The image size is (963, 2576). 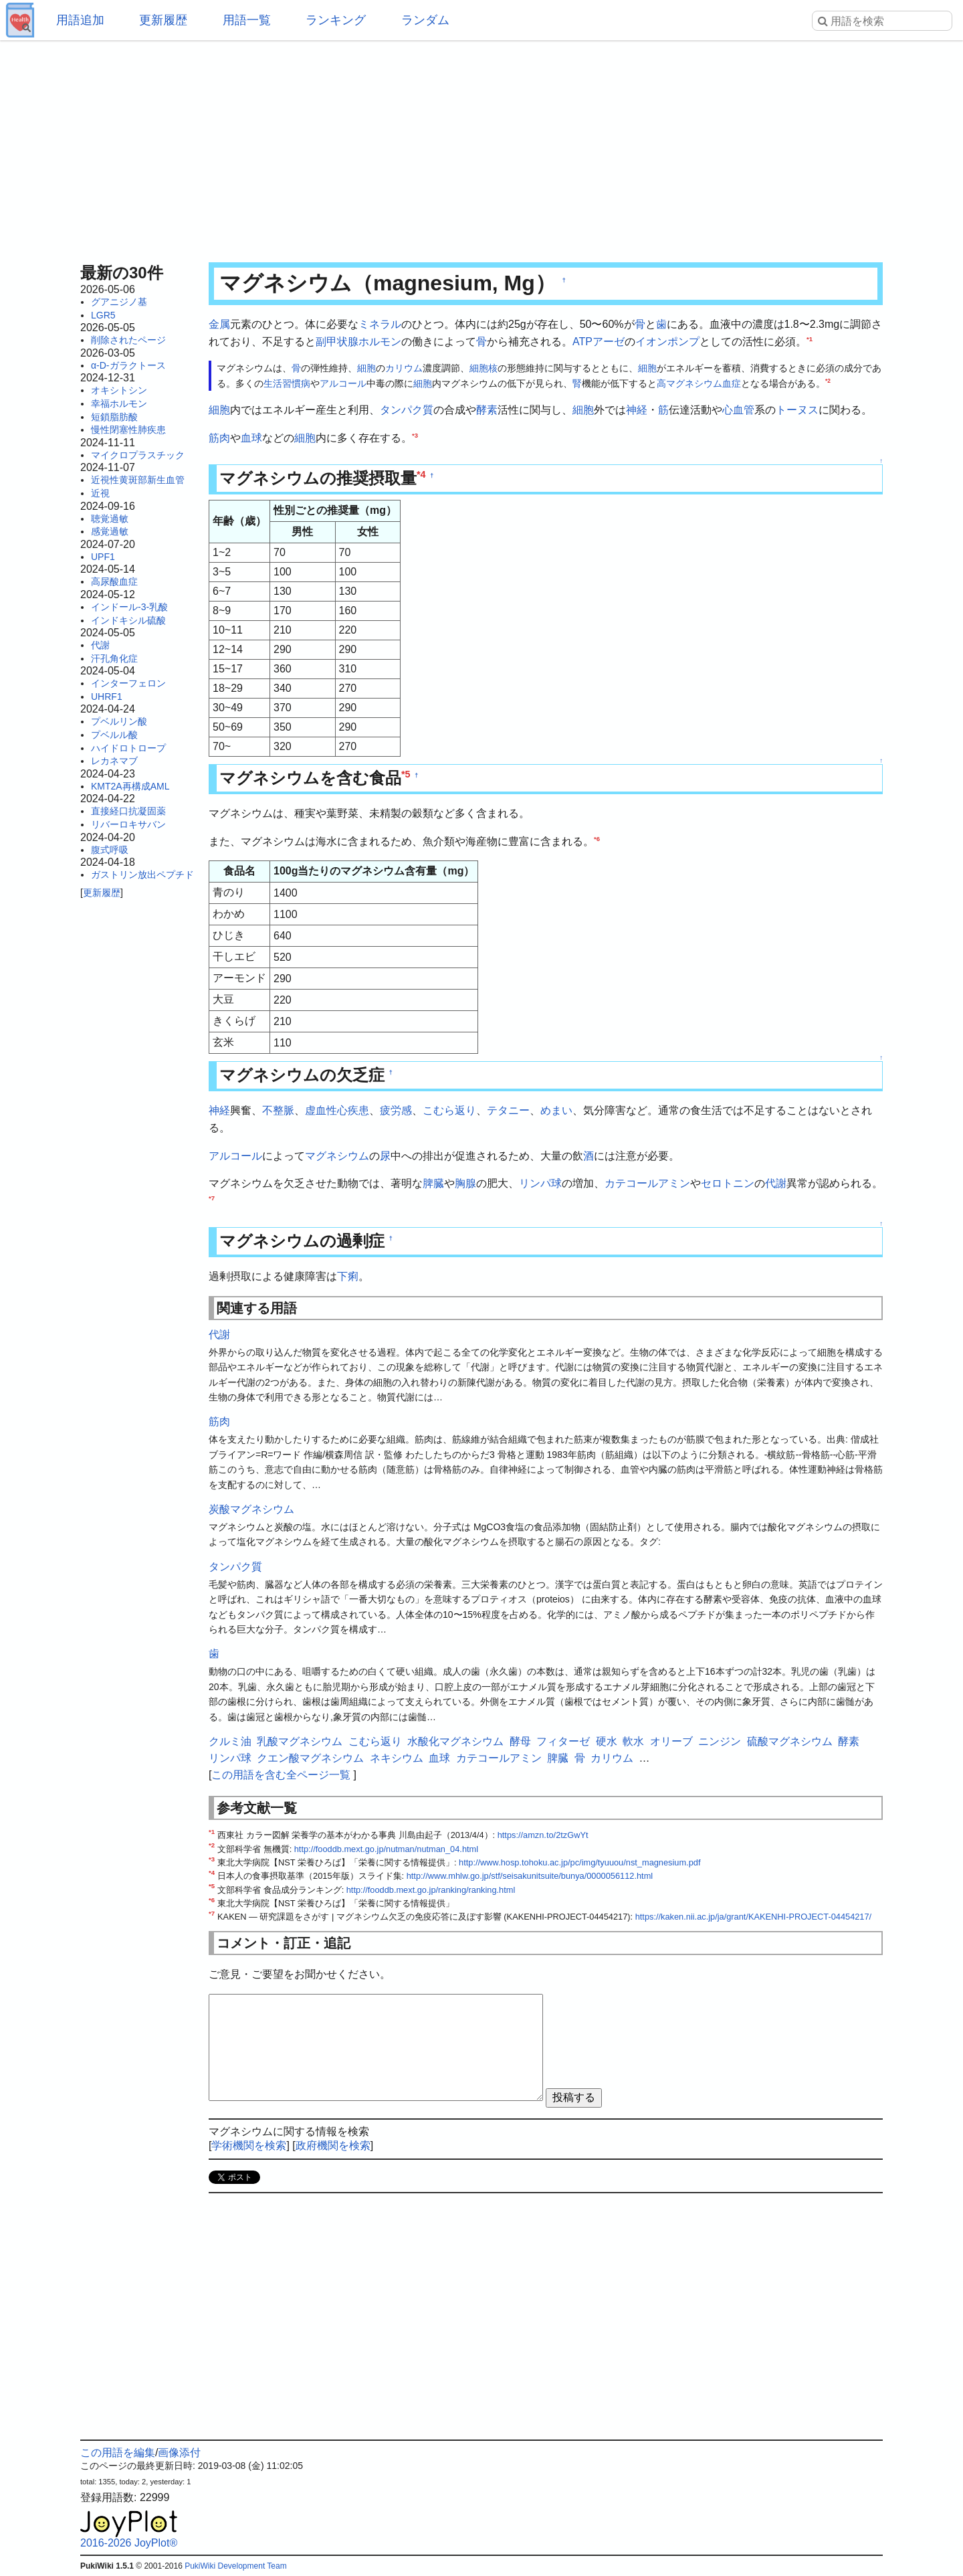 What do you see at coordinates (114, 658) in the screenshot?
I see `汗孔角化症` at bounding box center [114, 658].